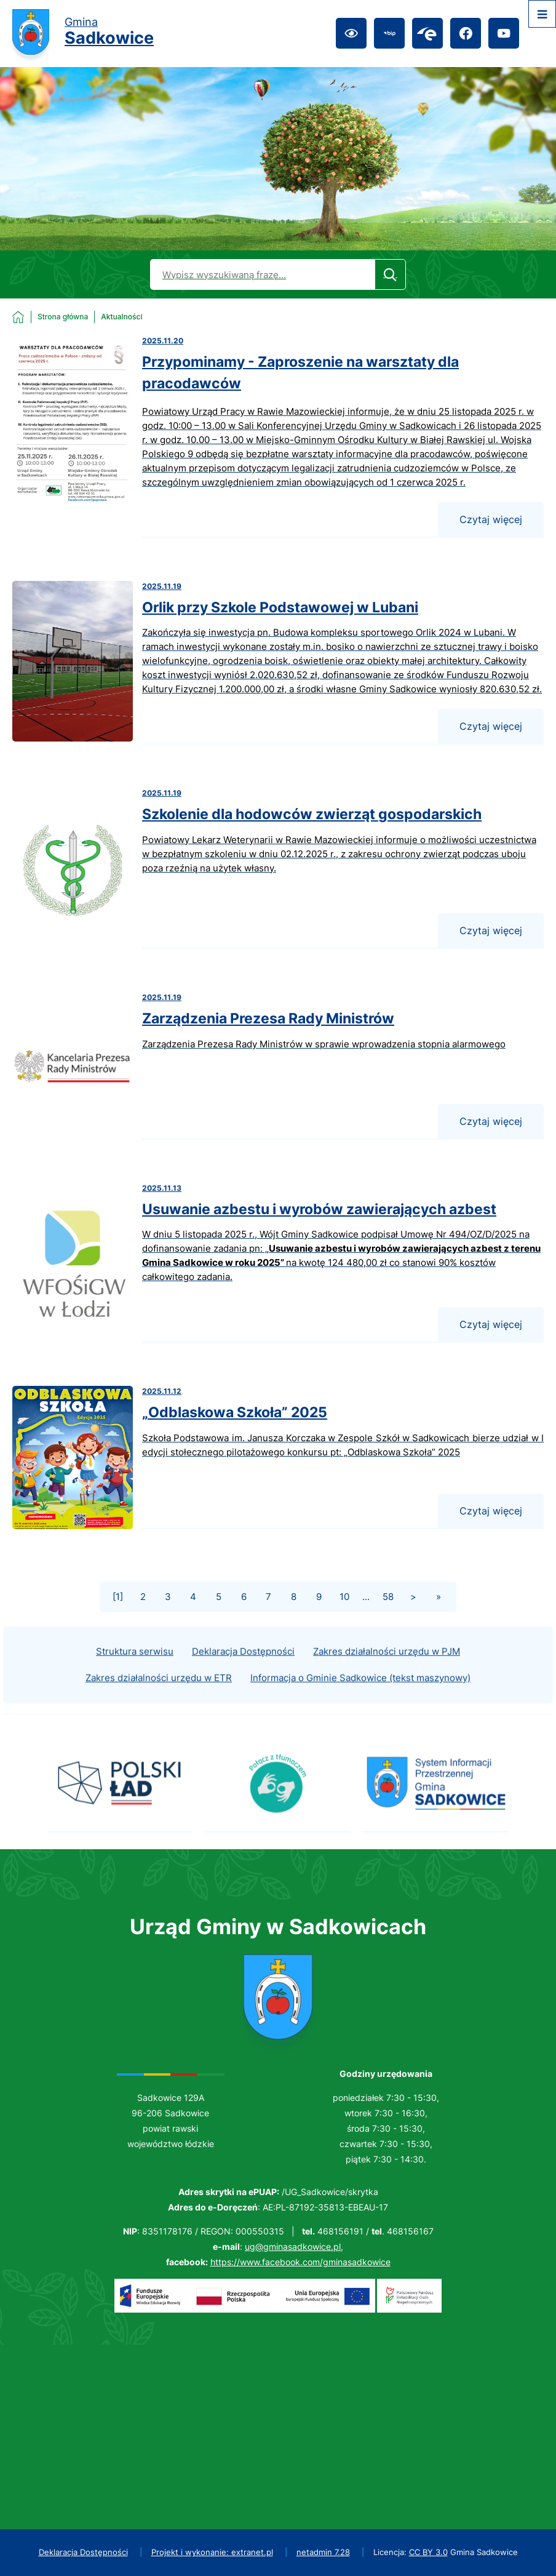 Image resolution: width=556 pixels, height=2576 pixels. What do you see at coordinates (278, 663) in the screenshot?
I see `[Czytaj więcej - Orlik przy Szkole Podstawowej w Lubani]` at bounding box center [278, 663].